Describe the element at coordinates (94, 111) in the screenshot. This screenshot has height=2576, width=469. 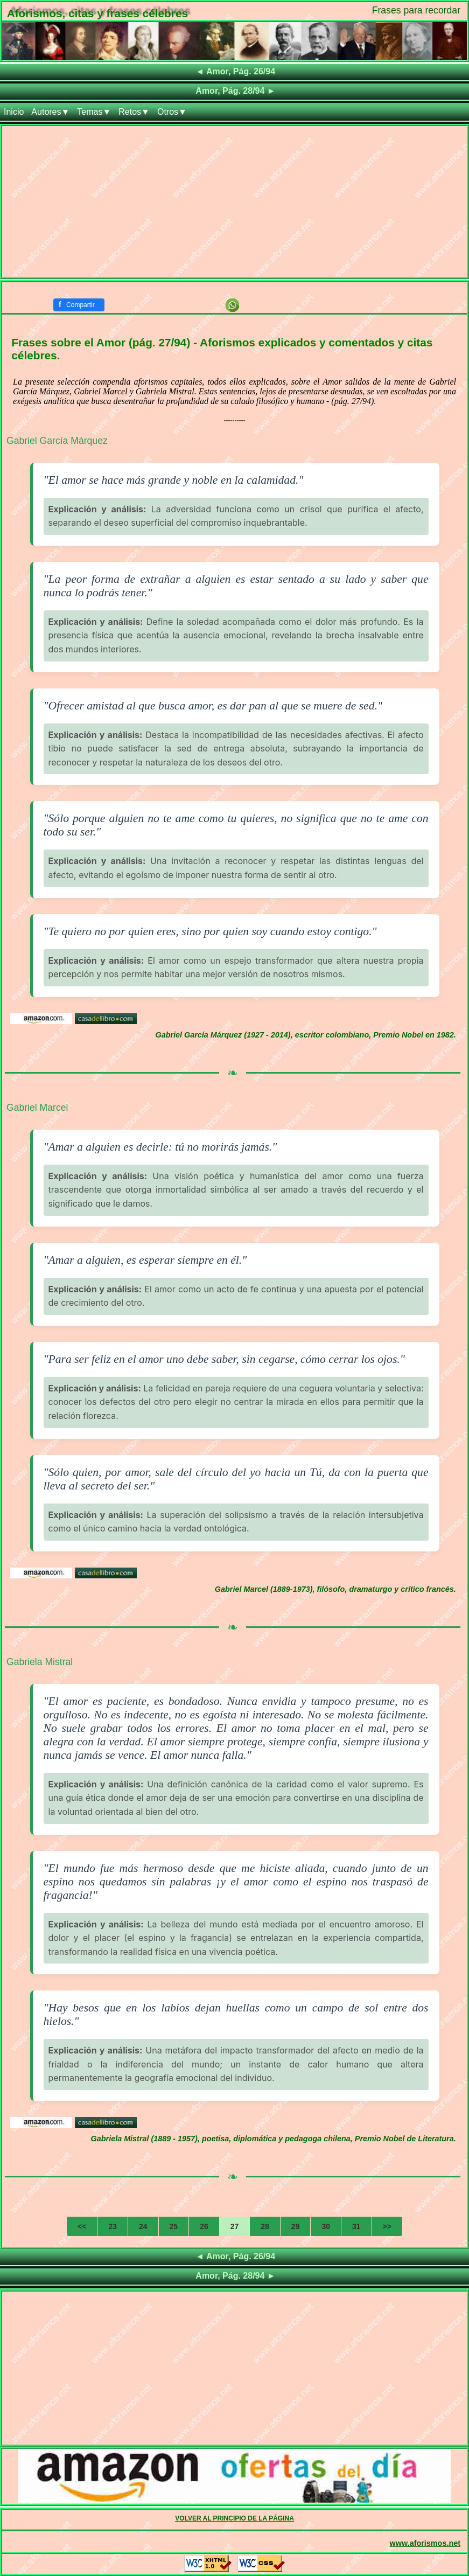
I see `Temas▼` at that location.